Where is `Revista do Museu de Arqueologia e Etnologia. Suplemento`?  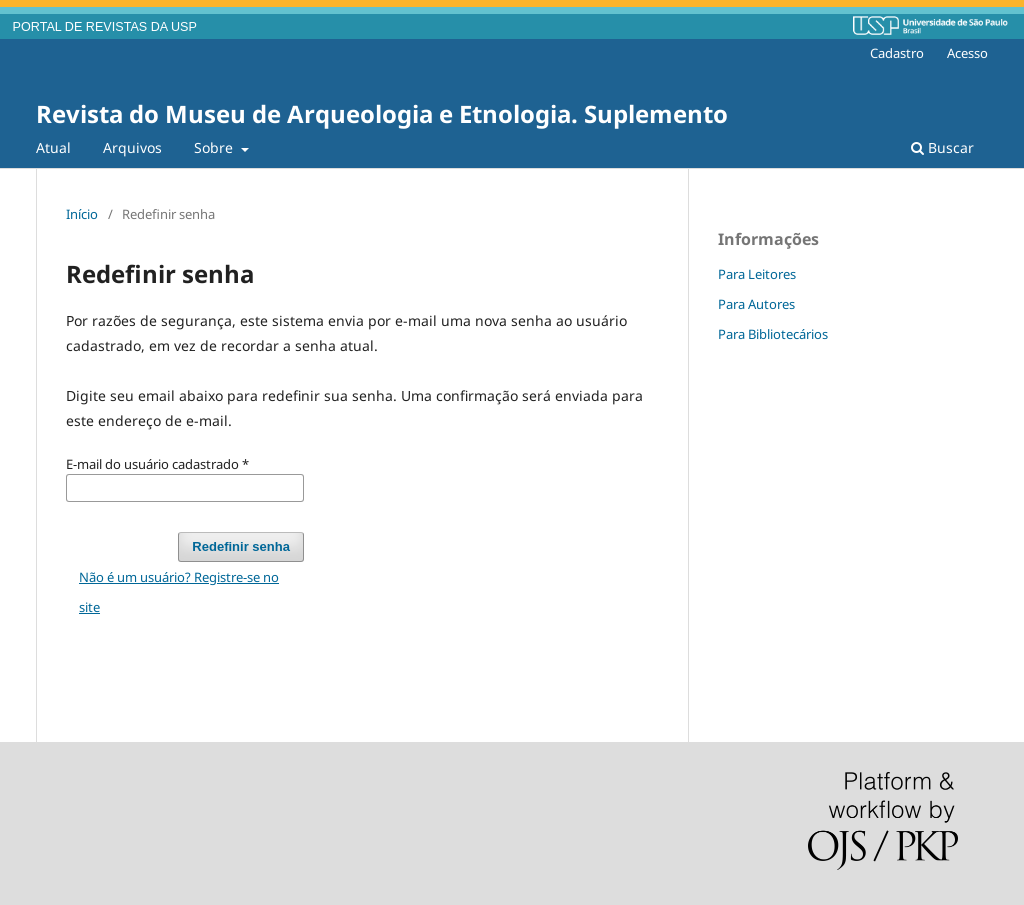
Revista do Museu de Arqueologia e Etnologia. Suplemento is located at coordinates (382, 113).